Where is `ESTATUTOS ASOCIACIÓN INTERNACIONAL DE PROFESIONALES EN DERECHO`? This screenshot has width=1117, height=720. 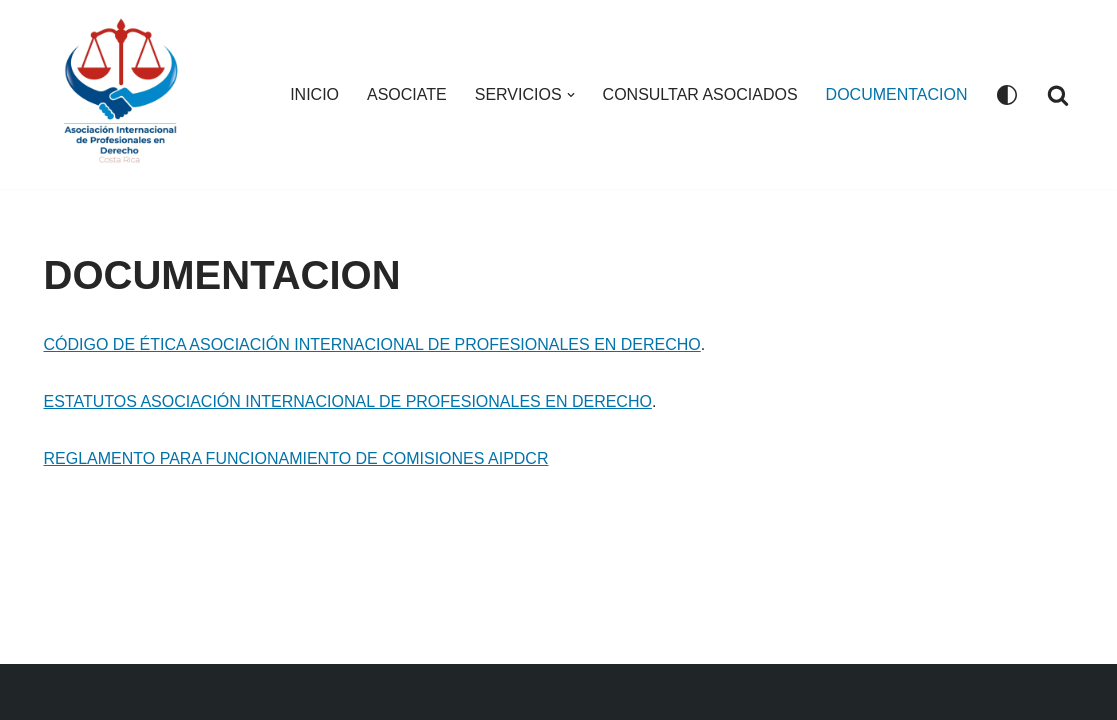
ESTATUTOS ASOCIACIÓN INTERNACIONAL DE PROFESIONALES EN DERECHO is located at coordinates (348, 401).